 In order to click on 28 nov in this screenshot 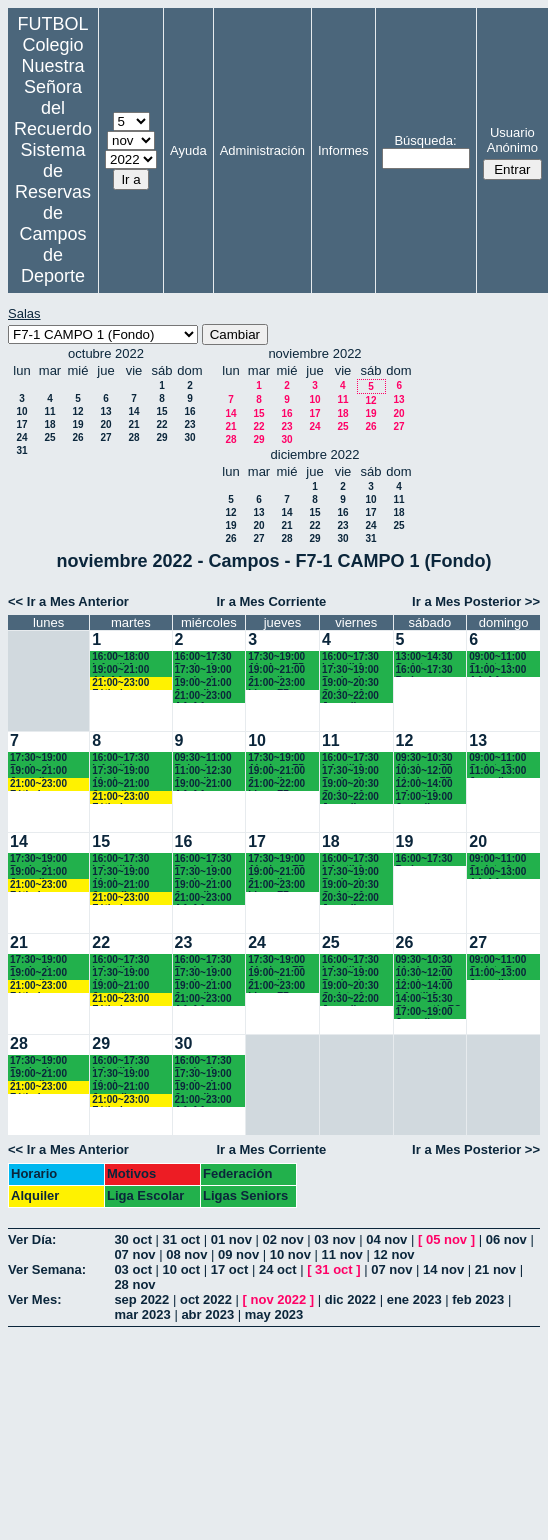, I will do `click(134, 1284)`.